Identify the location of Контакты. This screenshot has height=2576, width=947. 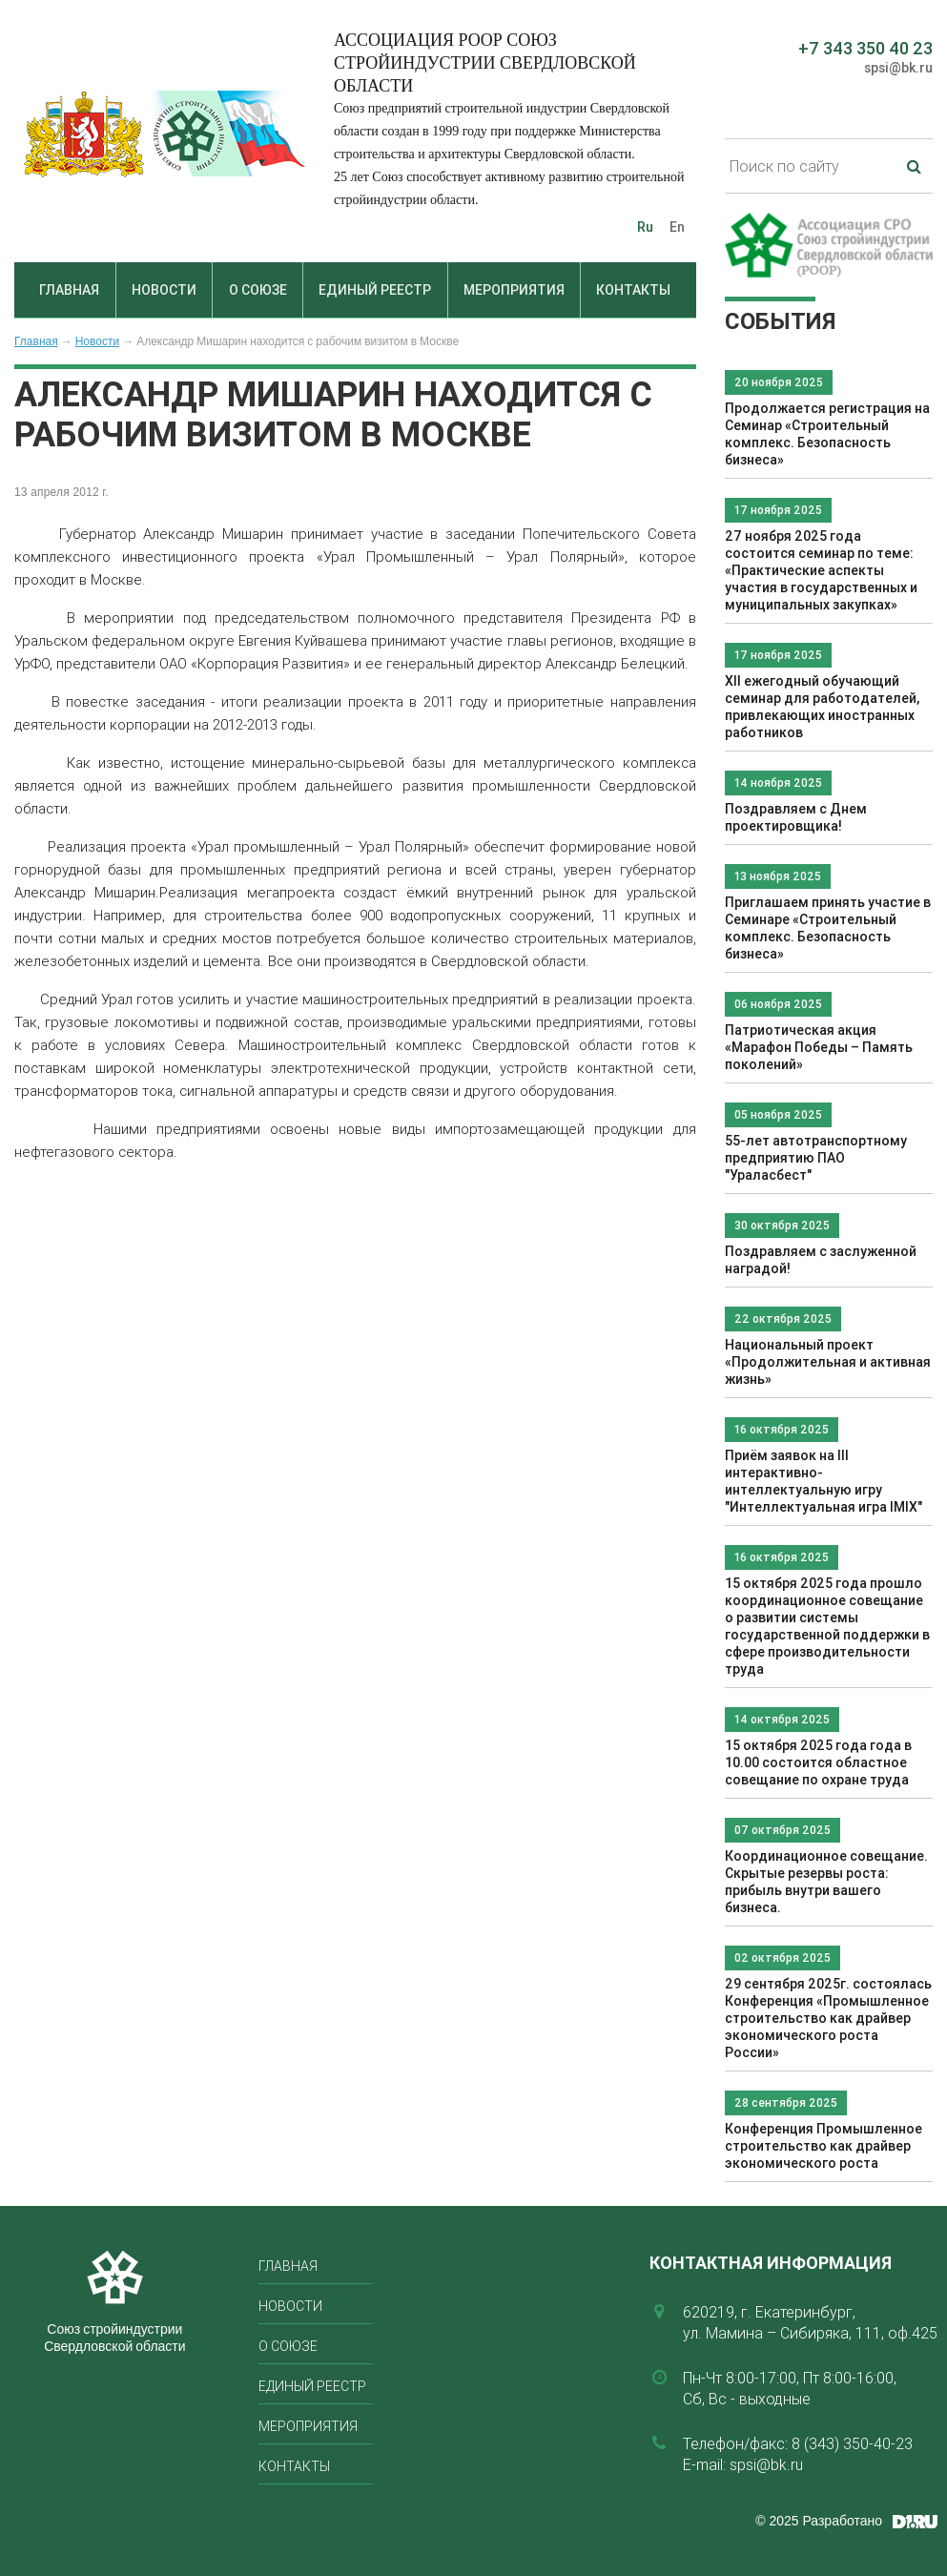
(633, 290).